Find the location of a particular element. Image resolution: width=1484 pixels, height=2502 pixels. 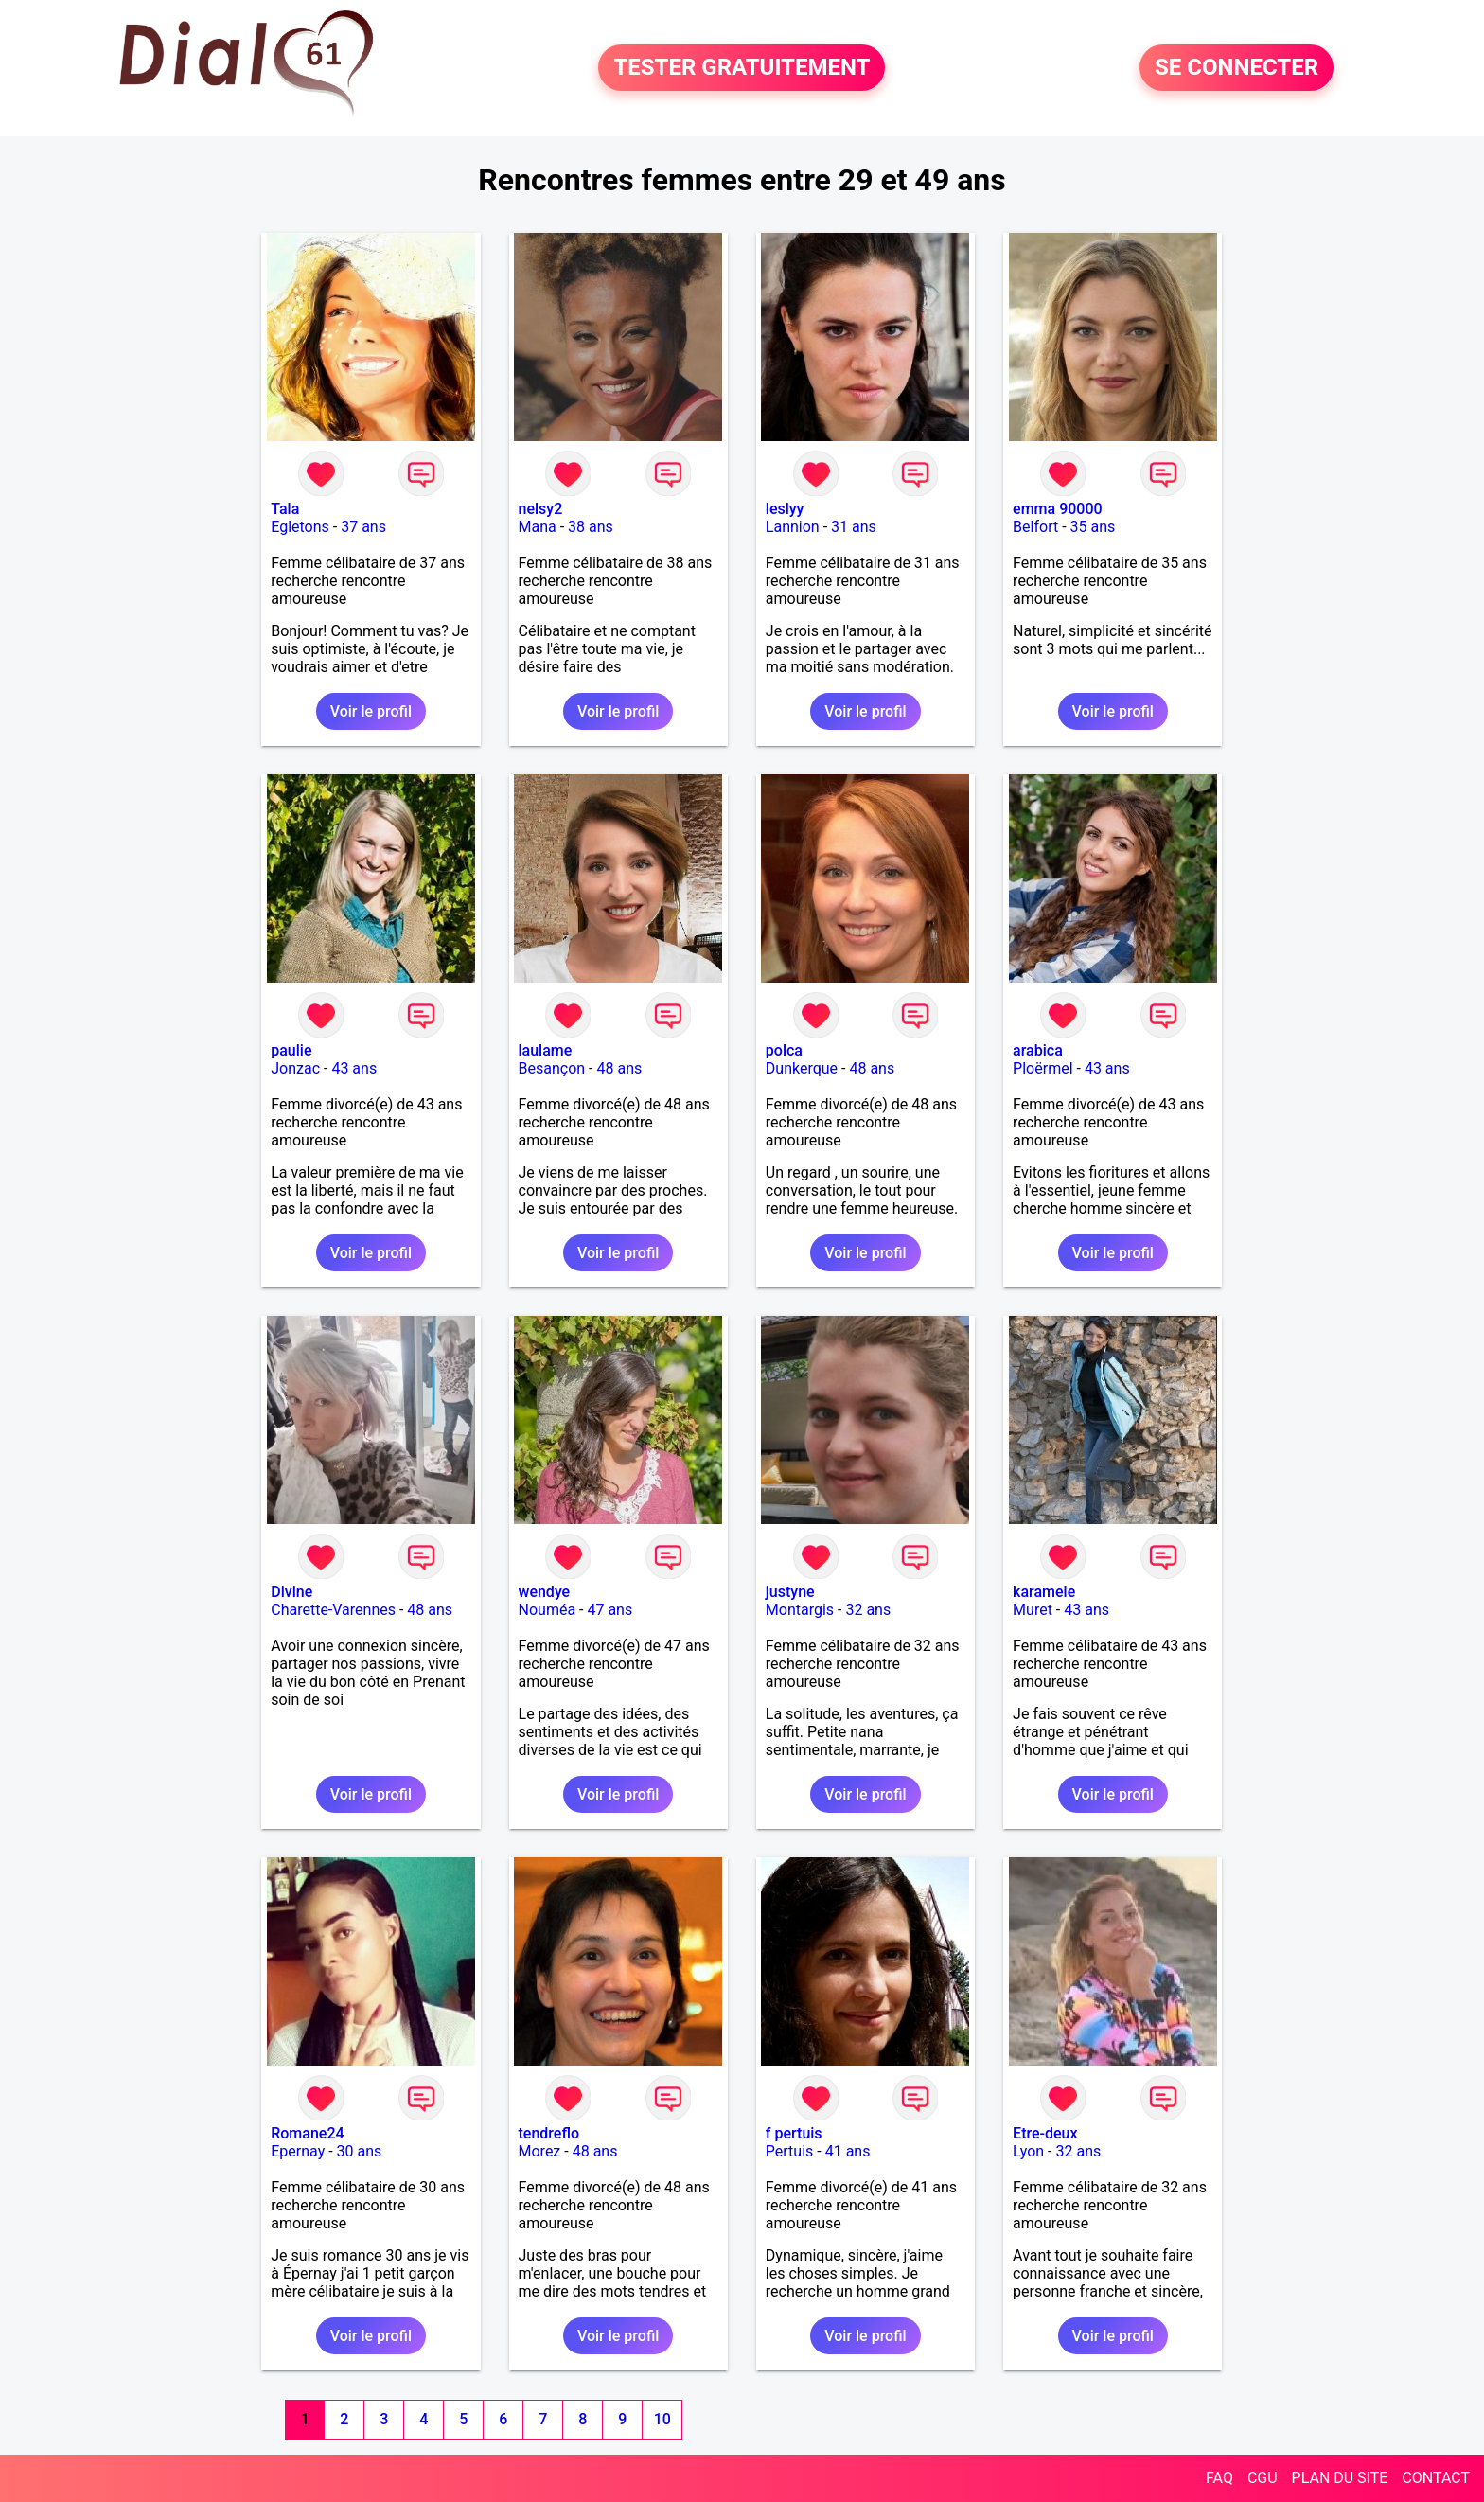

Belfort is located at coordinates (1035, 527).